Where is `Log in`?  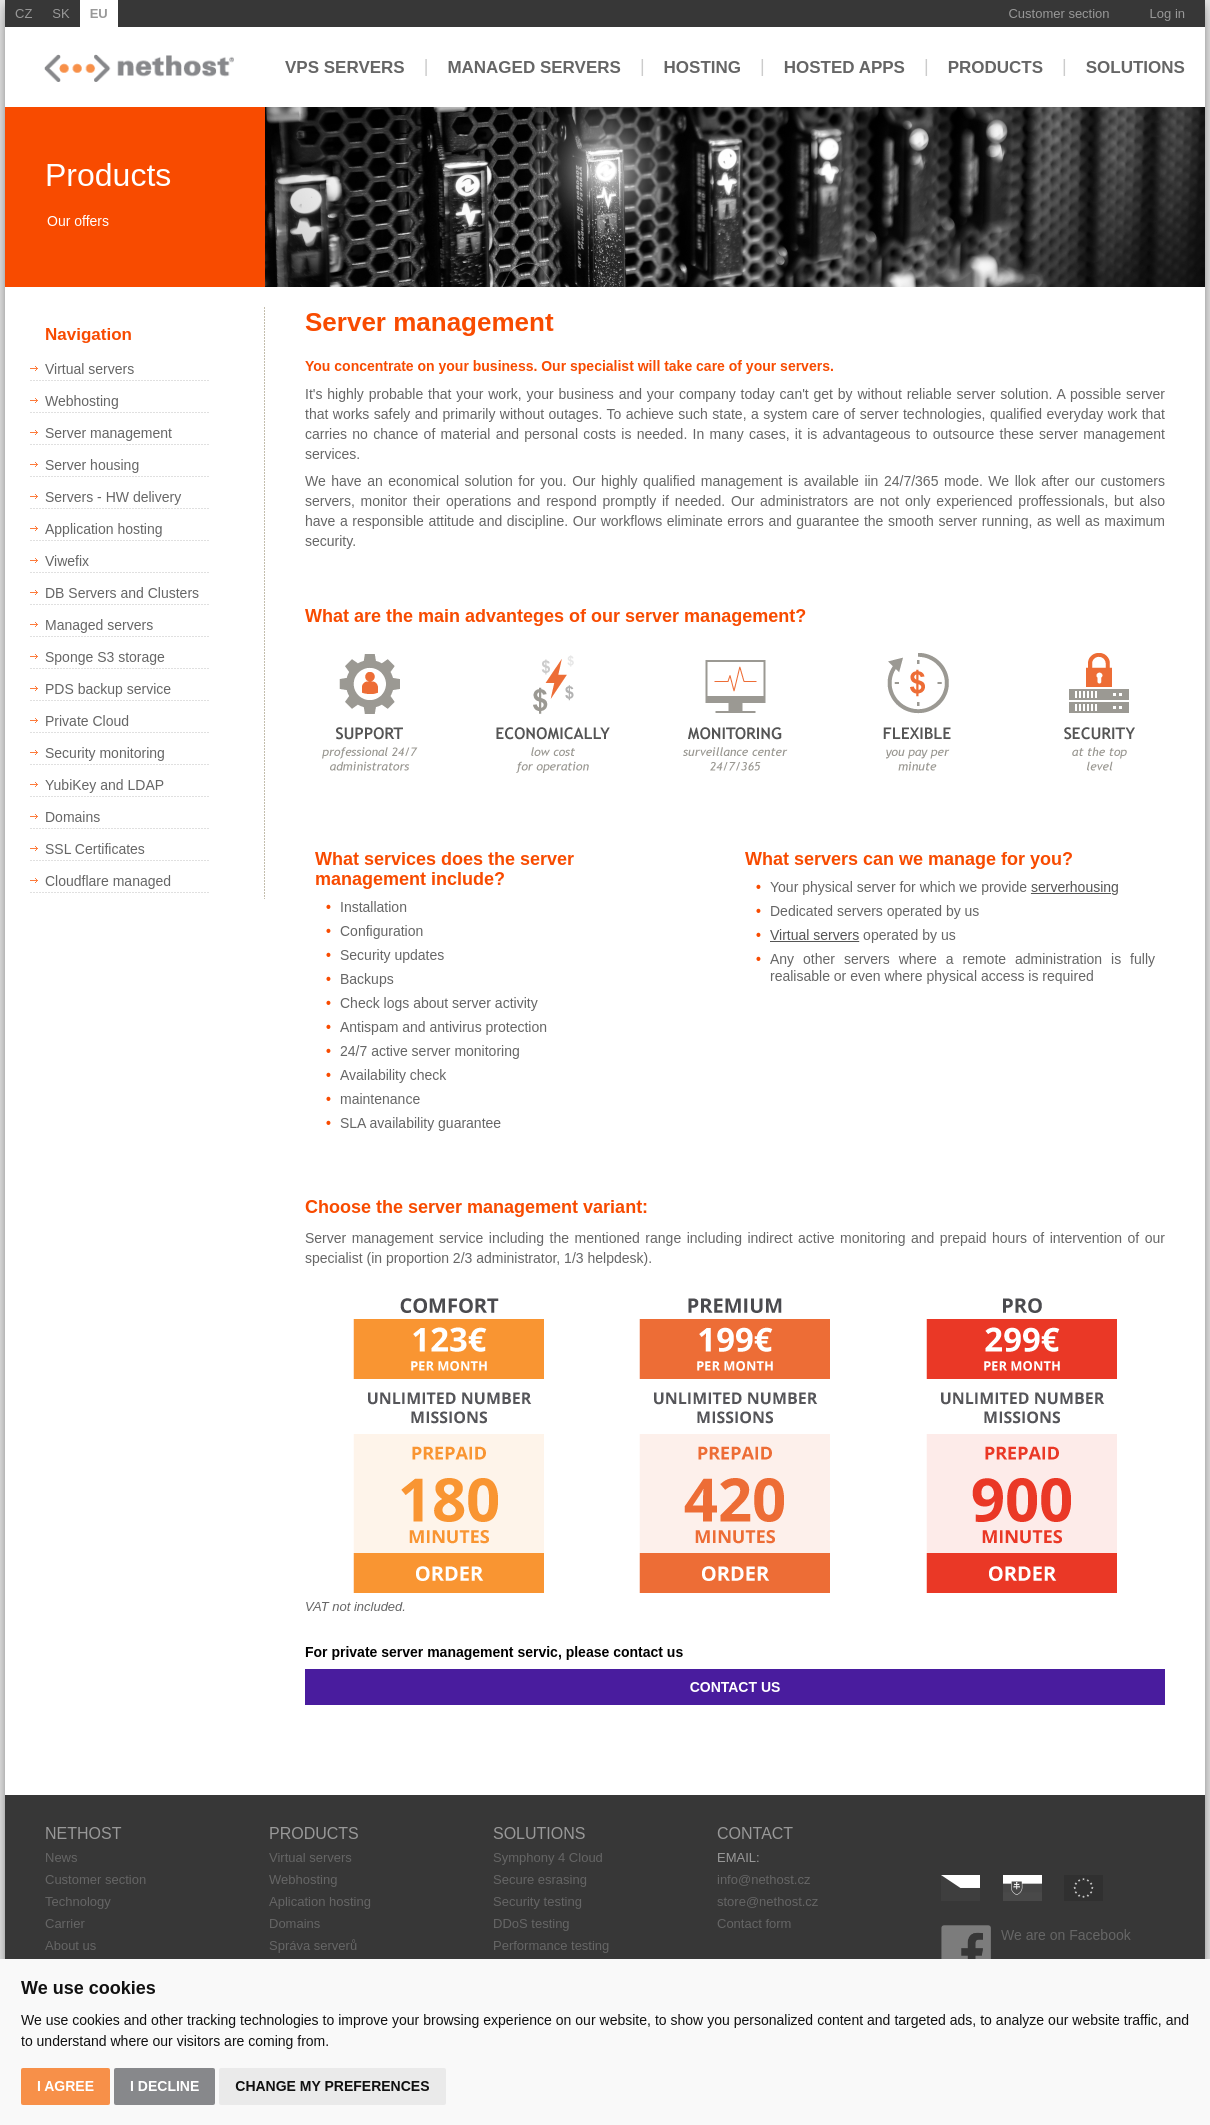 Log in is located at coordinates (1167, 13).